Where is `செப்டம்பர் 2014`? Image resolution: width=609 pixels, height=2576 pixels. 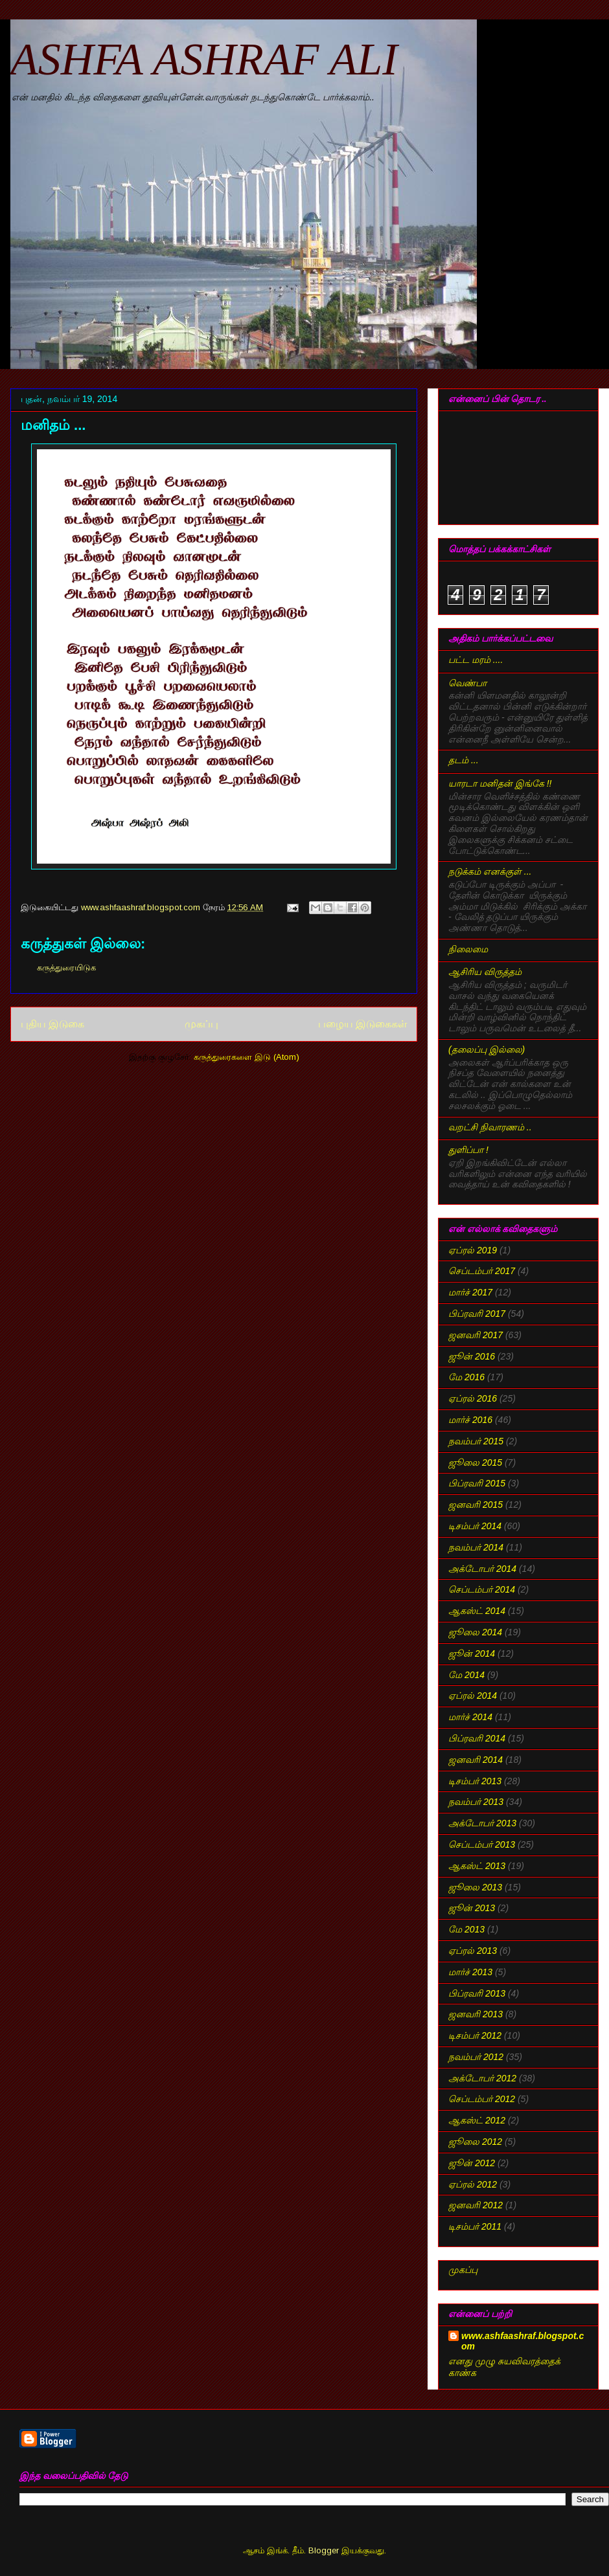 செப்டம்பர் 2014 is located at coordinates (481, 1589).